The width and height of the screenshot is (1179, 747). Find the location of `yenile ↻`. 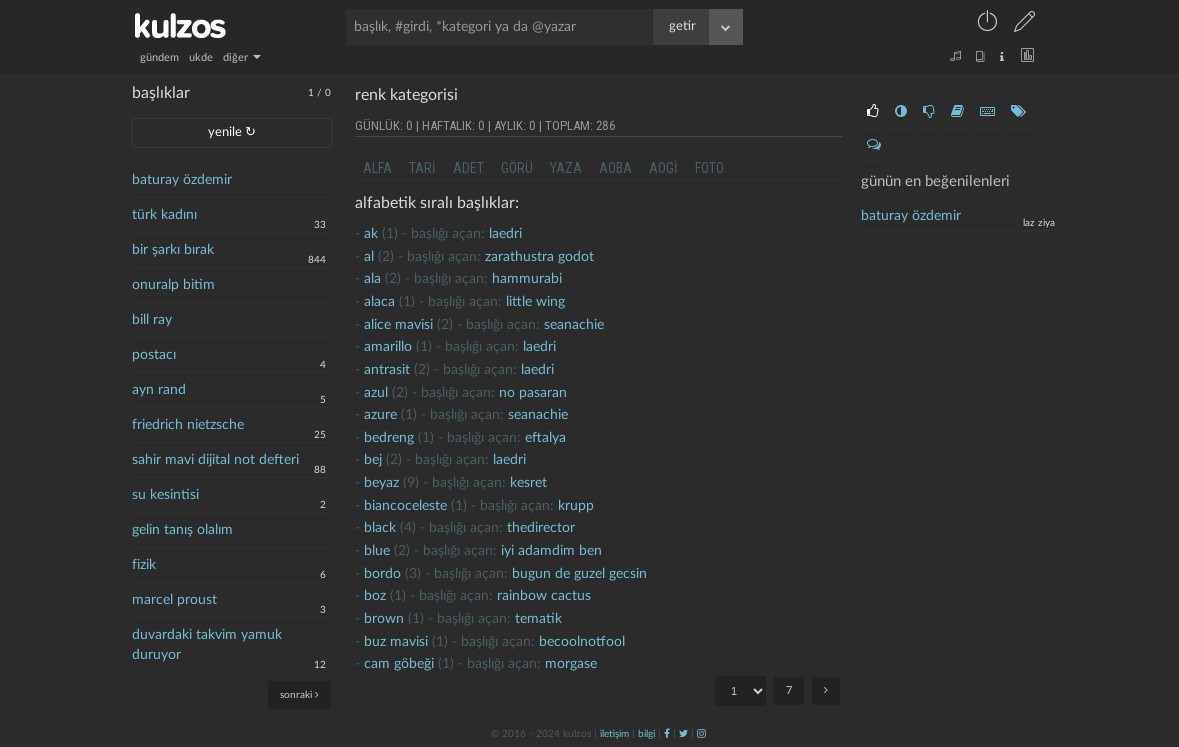

yenile ↻ is located at coordinates (232, 132).